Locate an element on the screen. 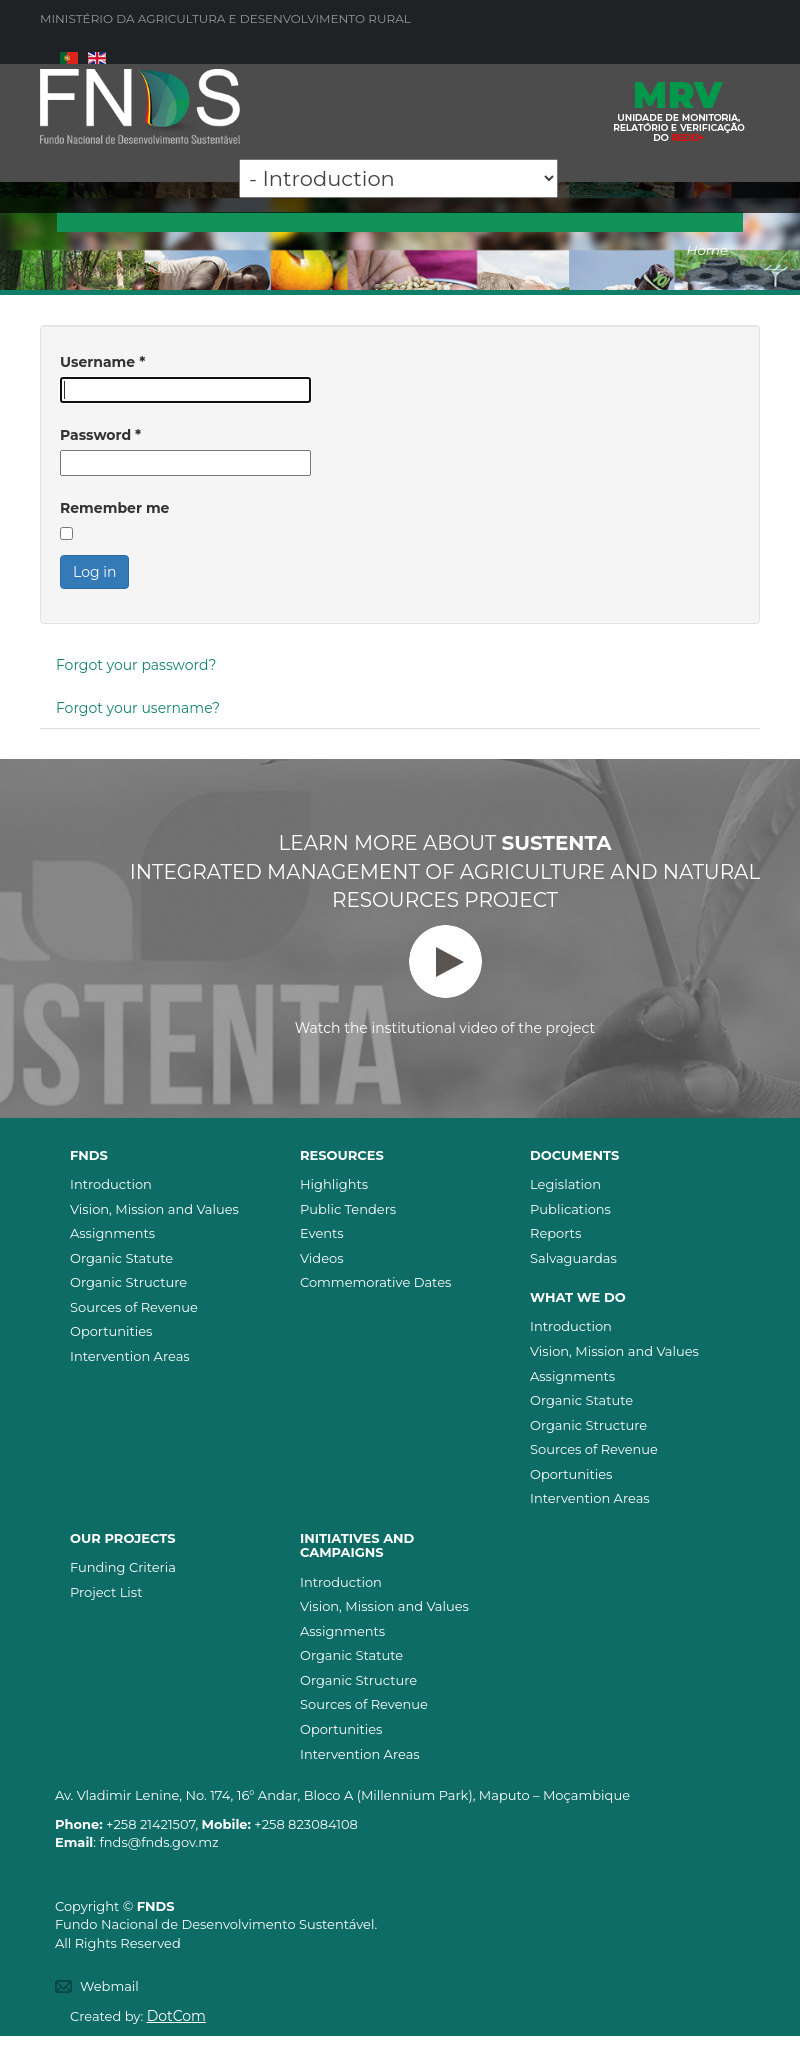 This screenshot has height=2053, width=800. Remember me is located at coordinates (114, 508).